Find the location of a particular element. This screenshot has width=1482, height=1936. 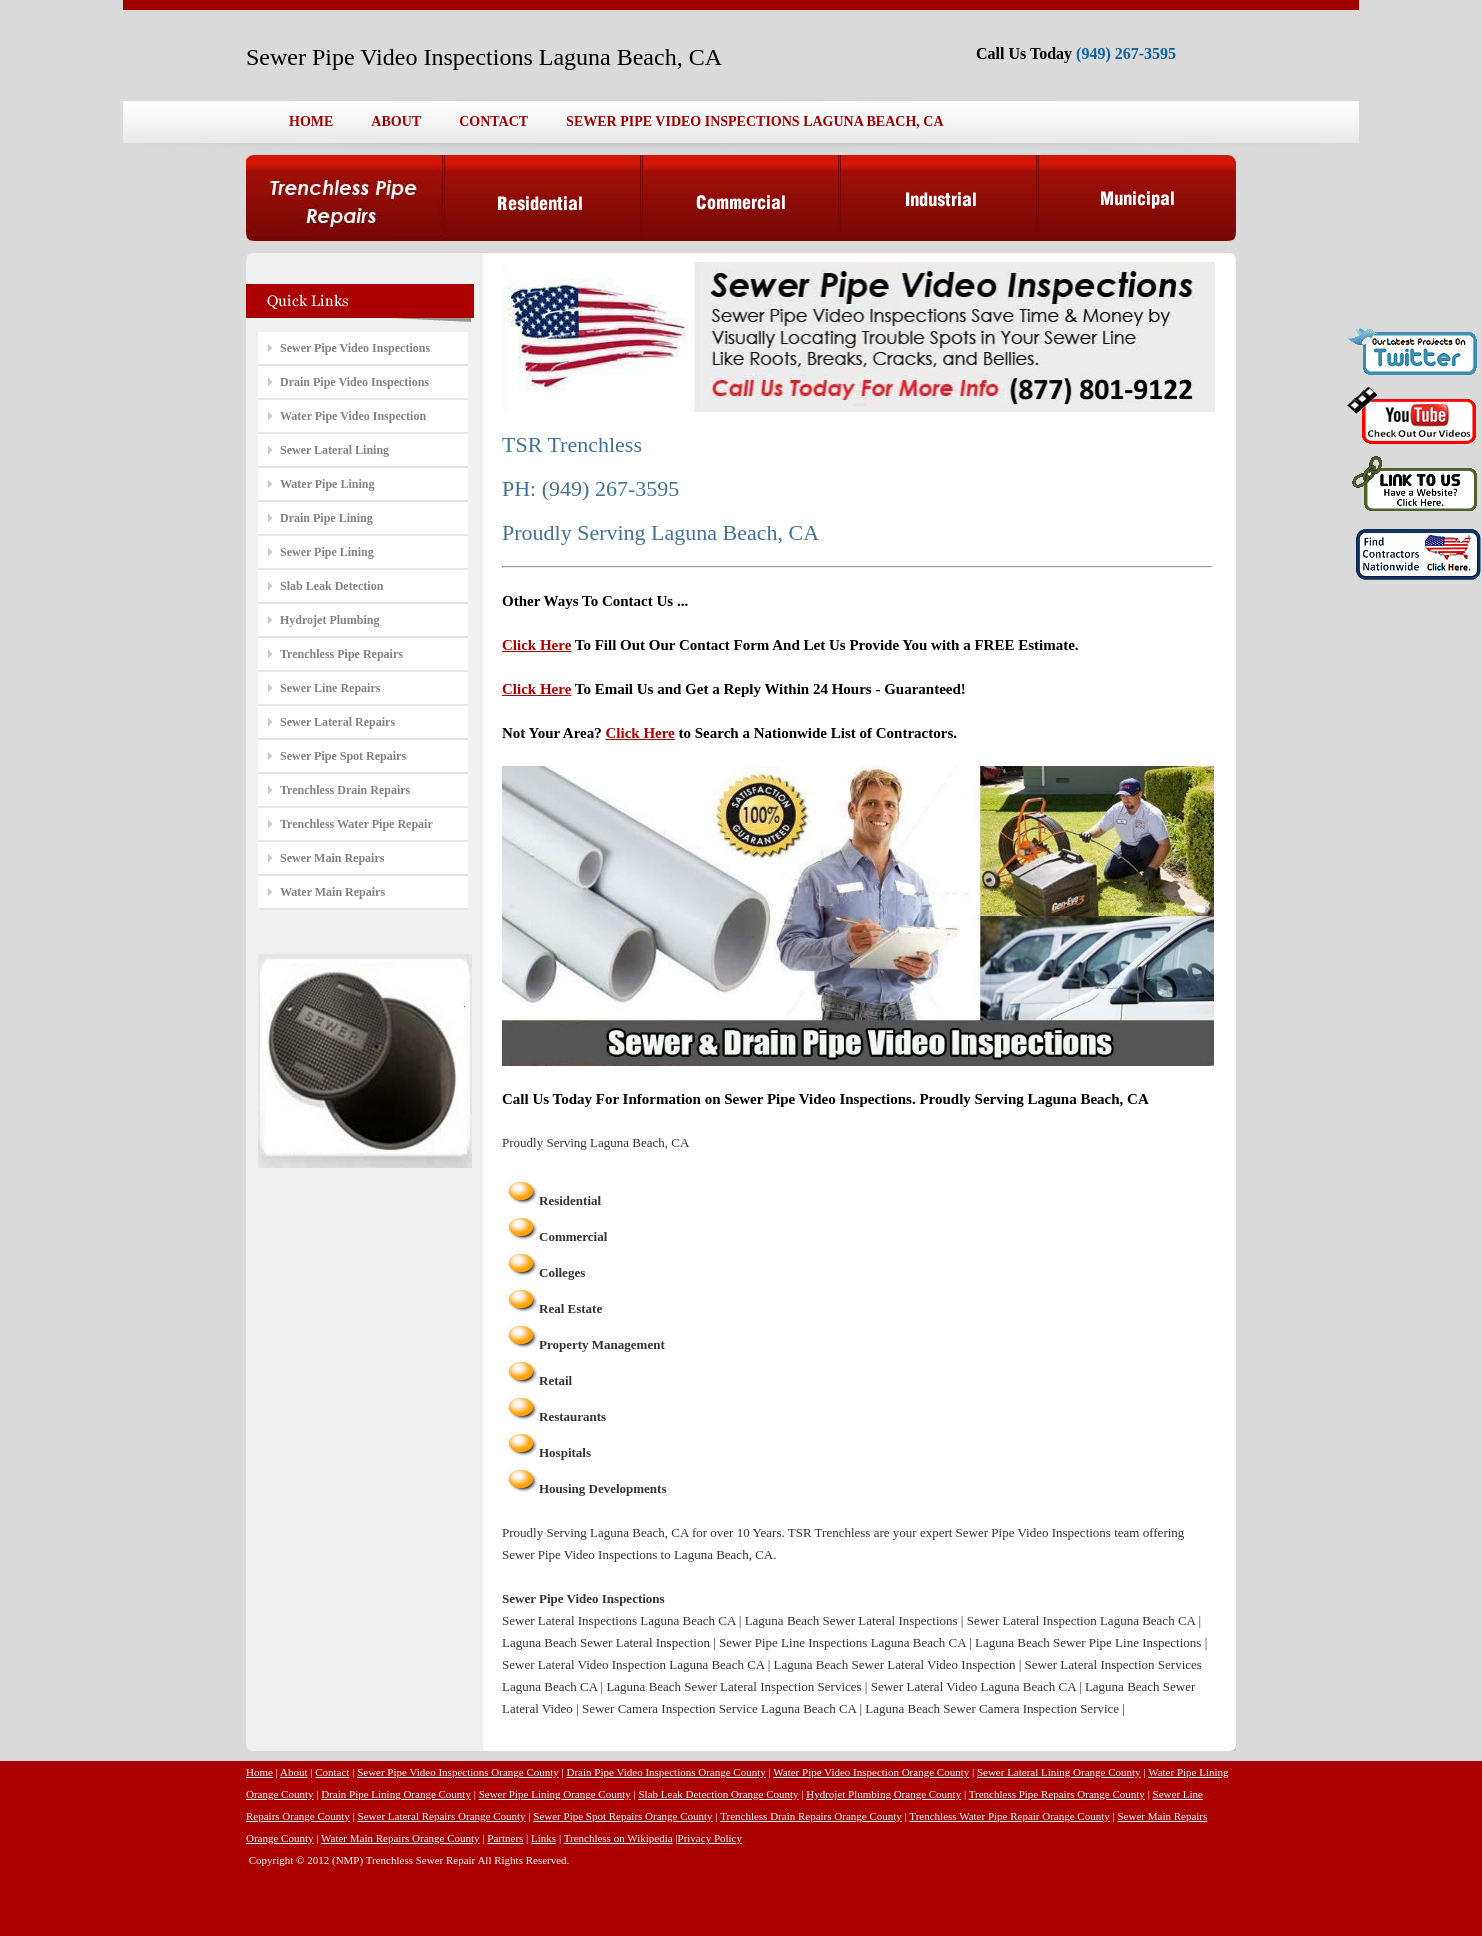

Sewer Pipe Spot Repairs is located at coordinates (343, 756).